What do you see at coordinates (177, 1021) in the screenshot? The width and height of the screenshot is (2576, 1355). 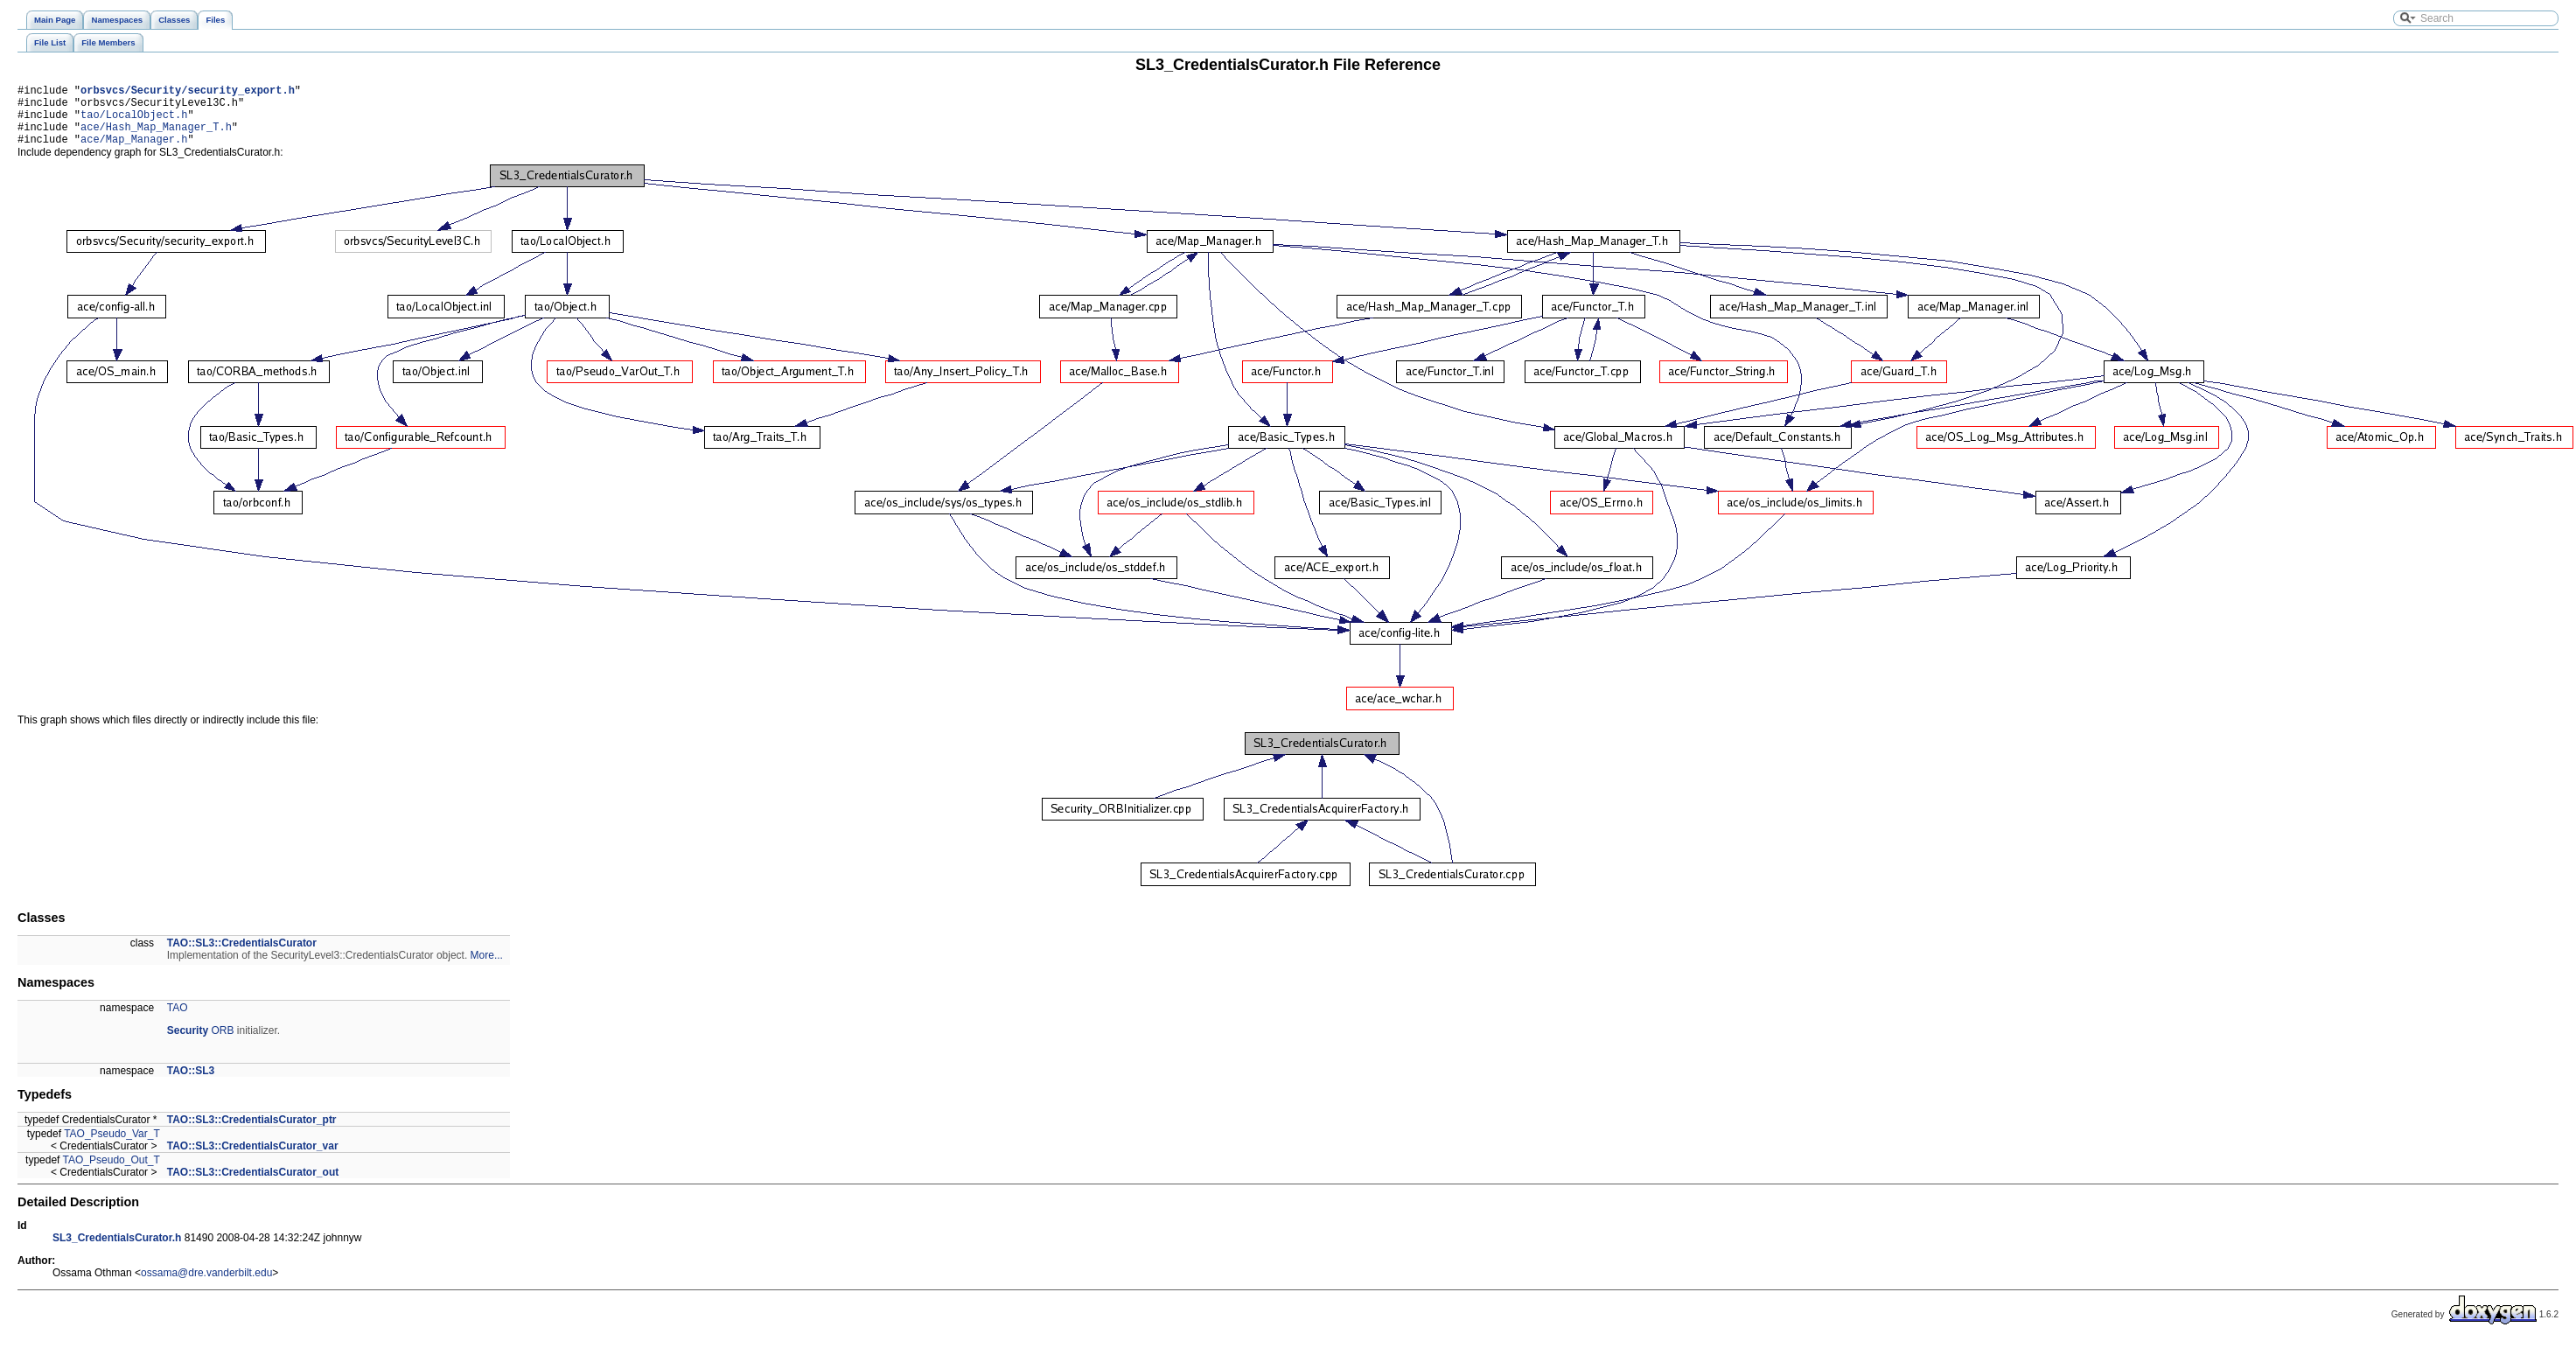 I see `TAO` at bounding box center [177, 1021].